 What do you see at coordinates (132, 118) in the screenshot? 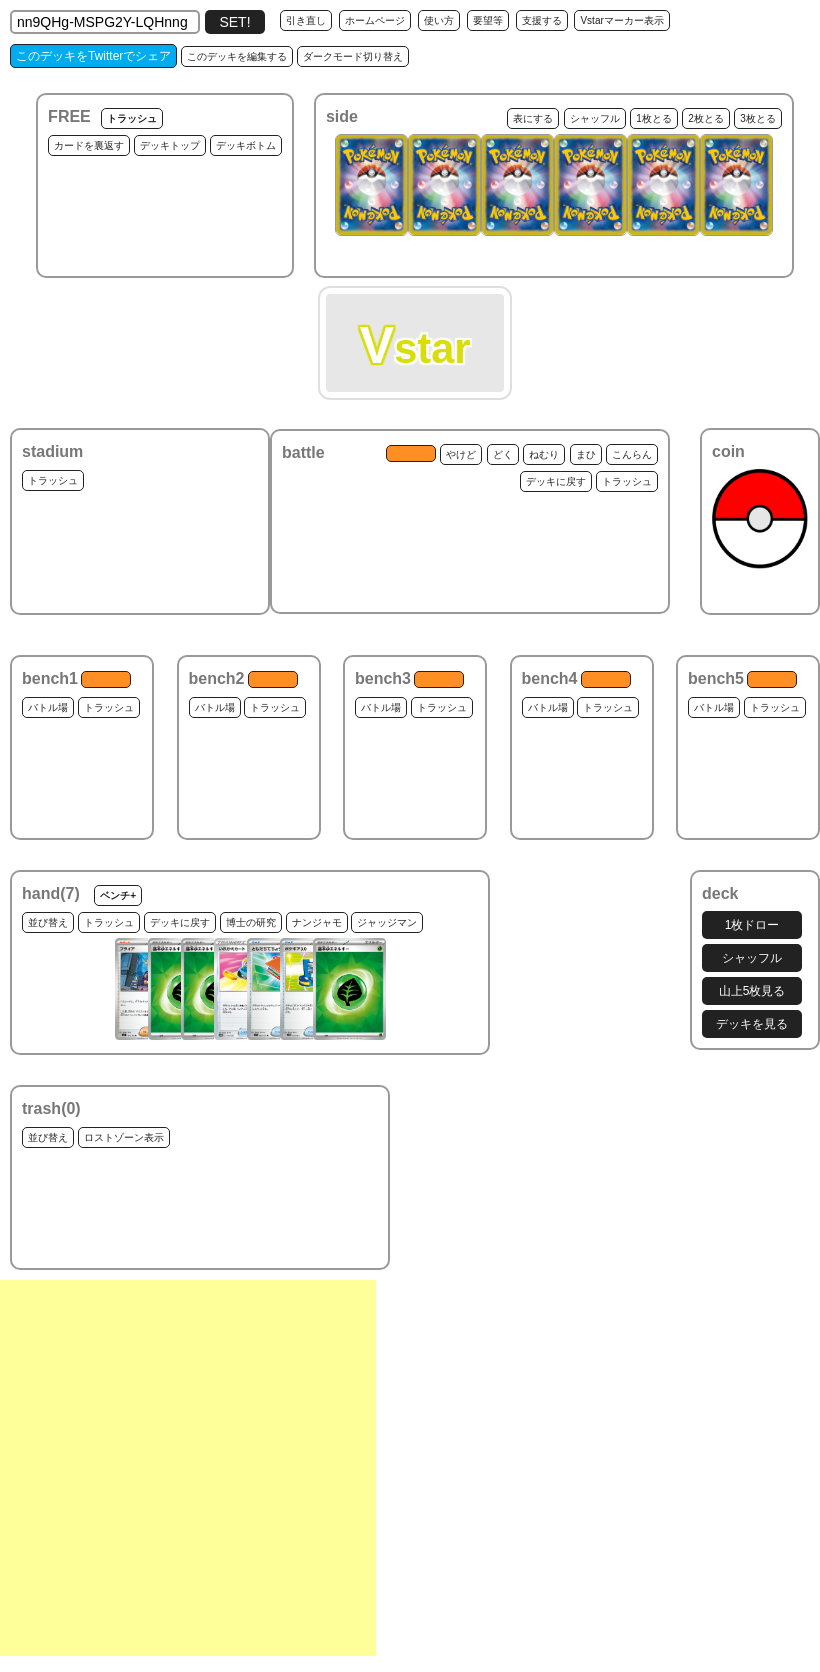
I see `トラッシュ` at bounding box center [132, 118].